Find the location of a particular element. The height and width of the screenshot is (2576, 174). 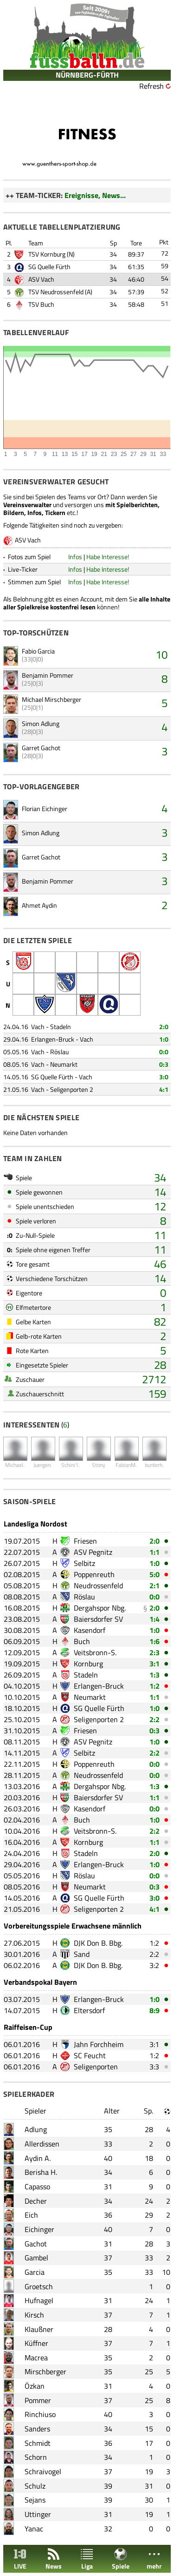

Allerdissen is located at coordinates (42, 2143).